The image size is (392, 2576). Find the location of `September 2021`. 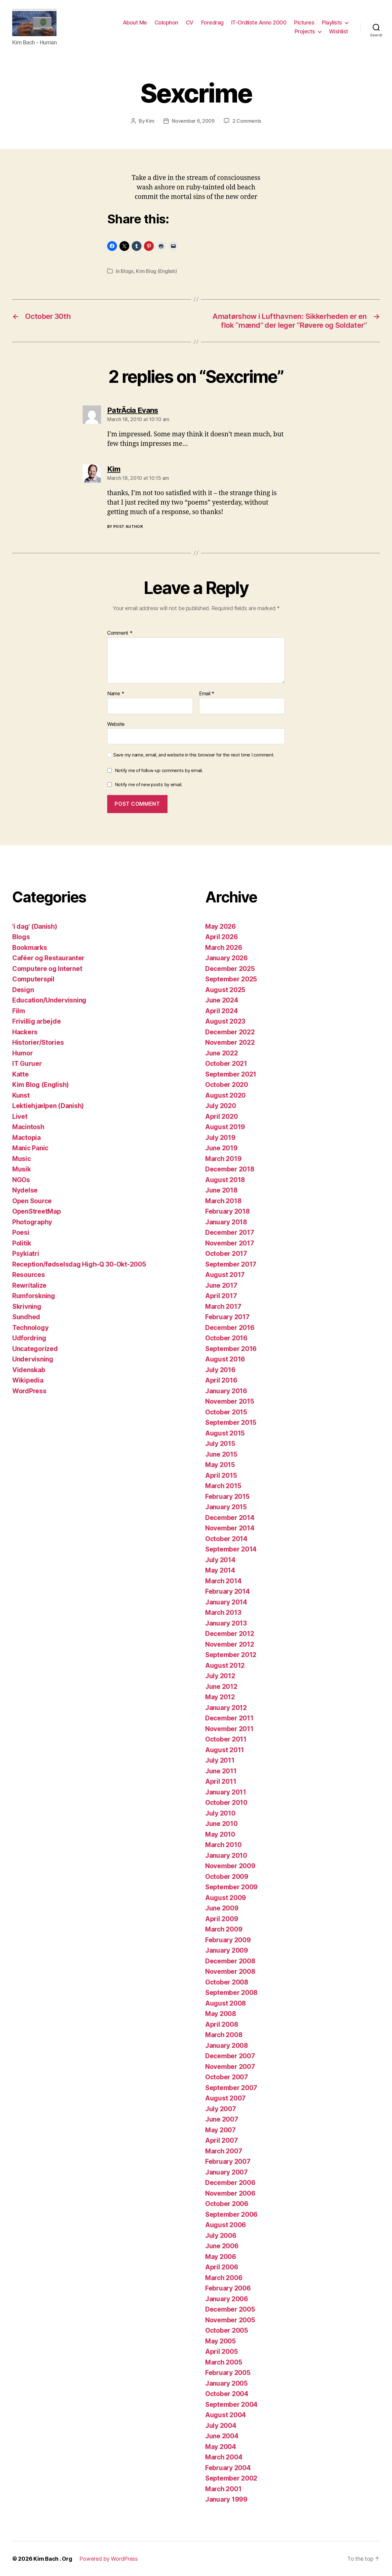

September 2021 is located at coordinates (230, 1074).